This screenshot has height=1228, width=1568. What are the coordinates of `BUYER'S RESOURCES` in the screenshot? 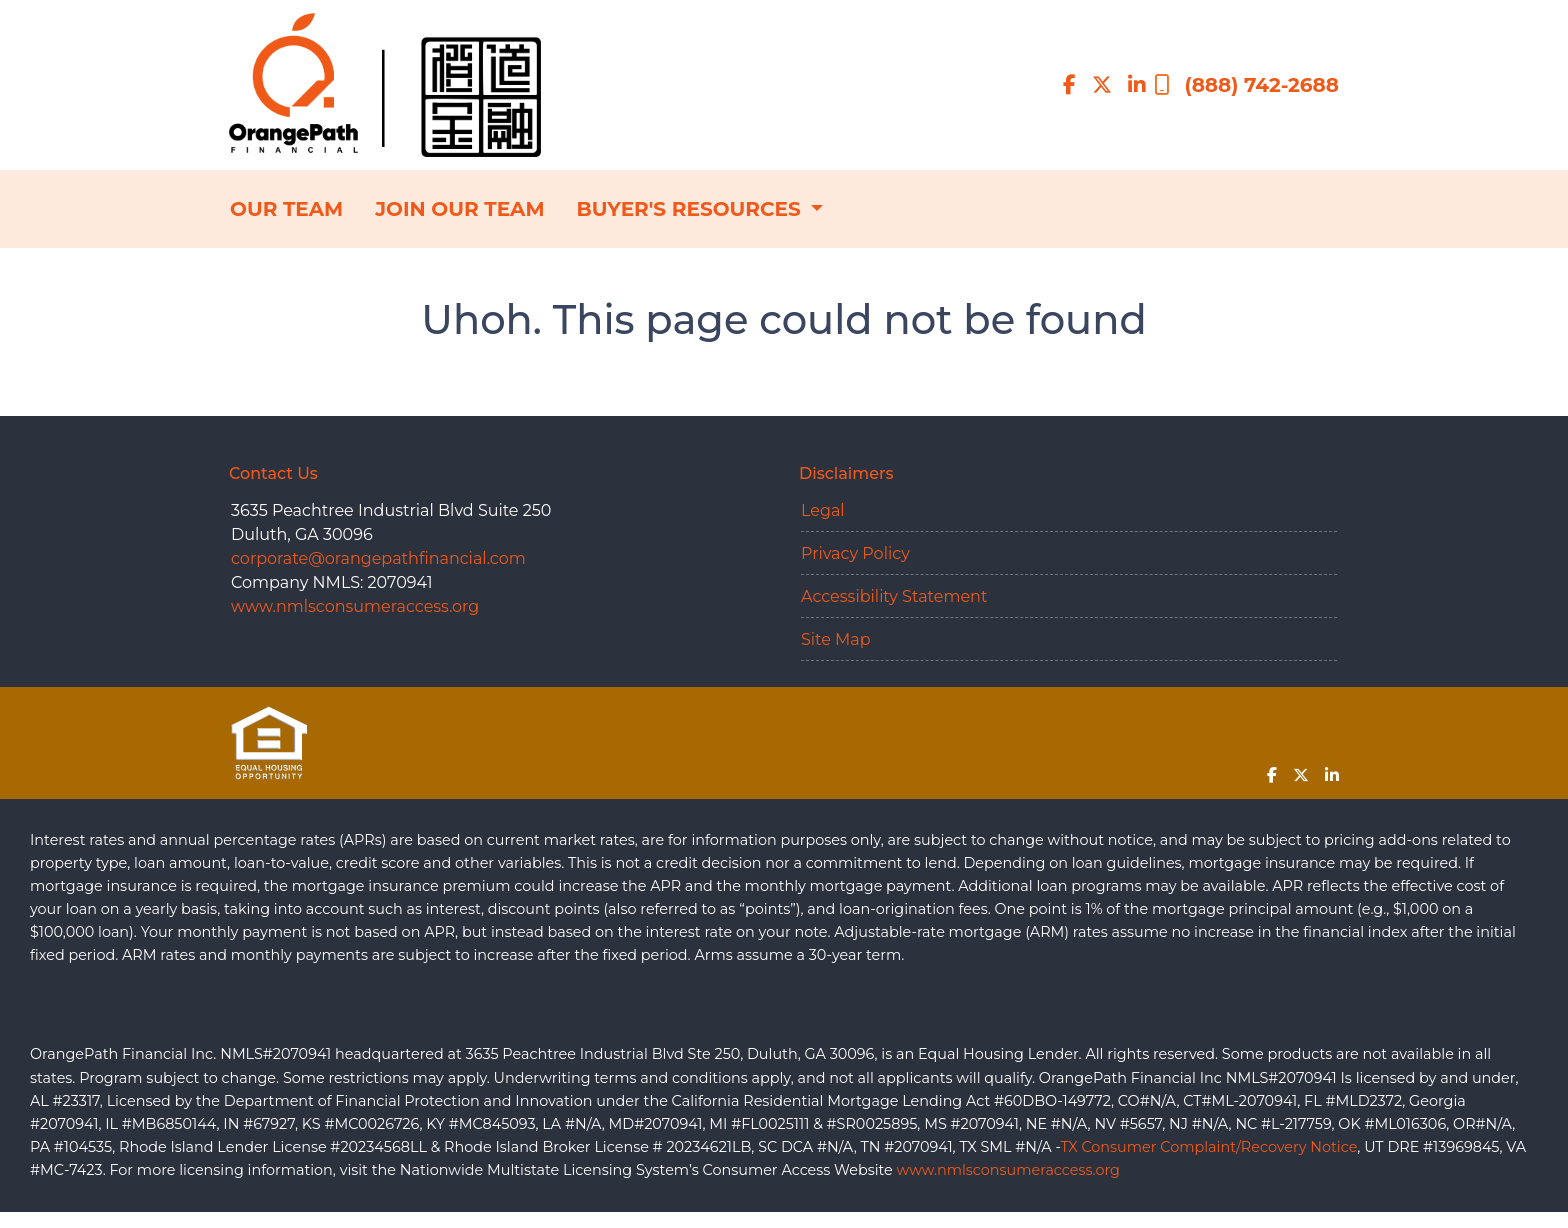 It's located at (691, 209).